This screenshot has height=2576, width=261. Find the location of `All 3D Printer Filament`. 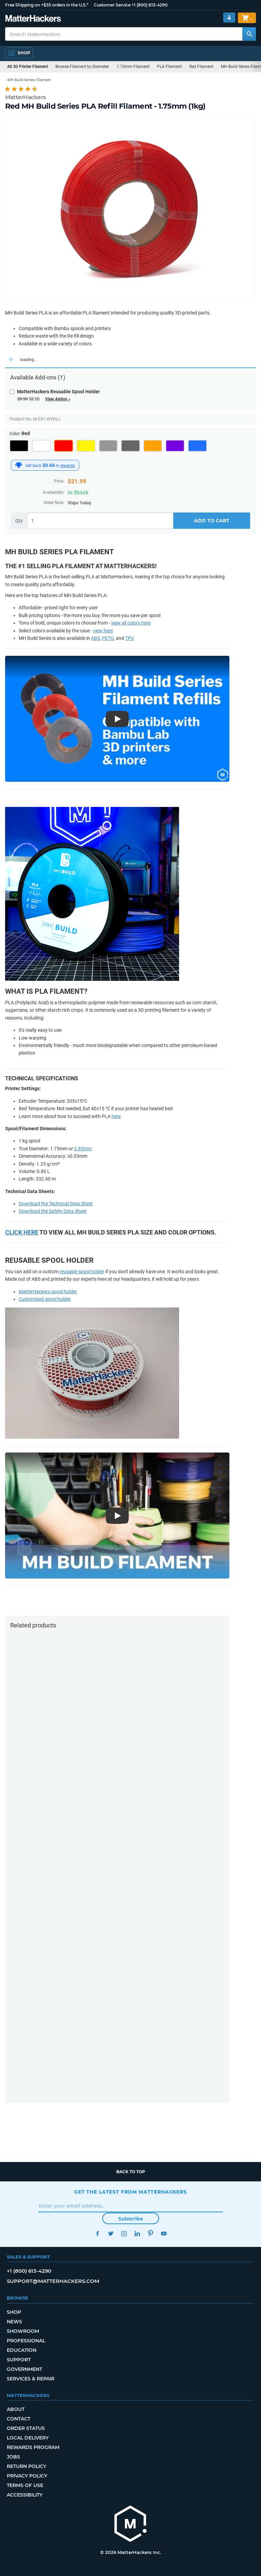

All 3D Printer Filament is located at coordinates (27, 66).